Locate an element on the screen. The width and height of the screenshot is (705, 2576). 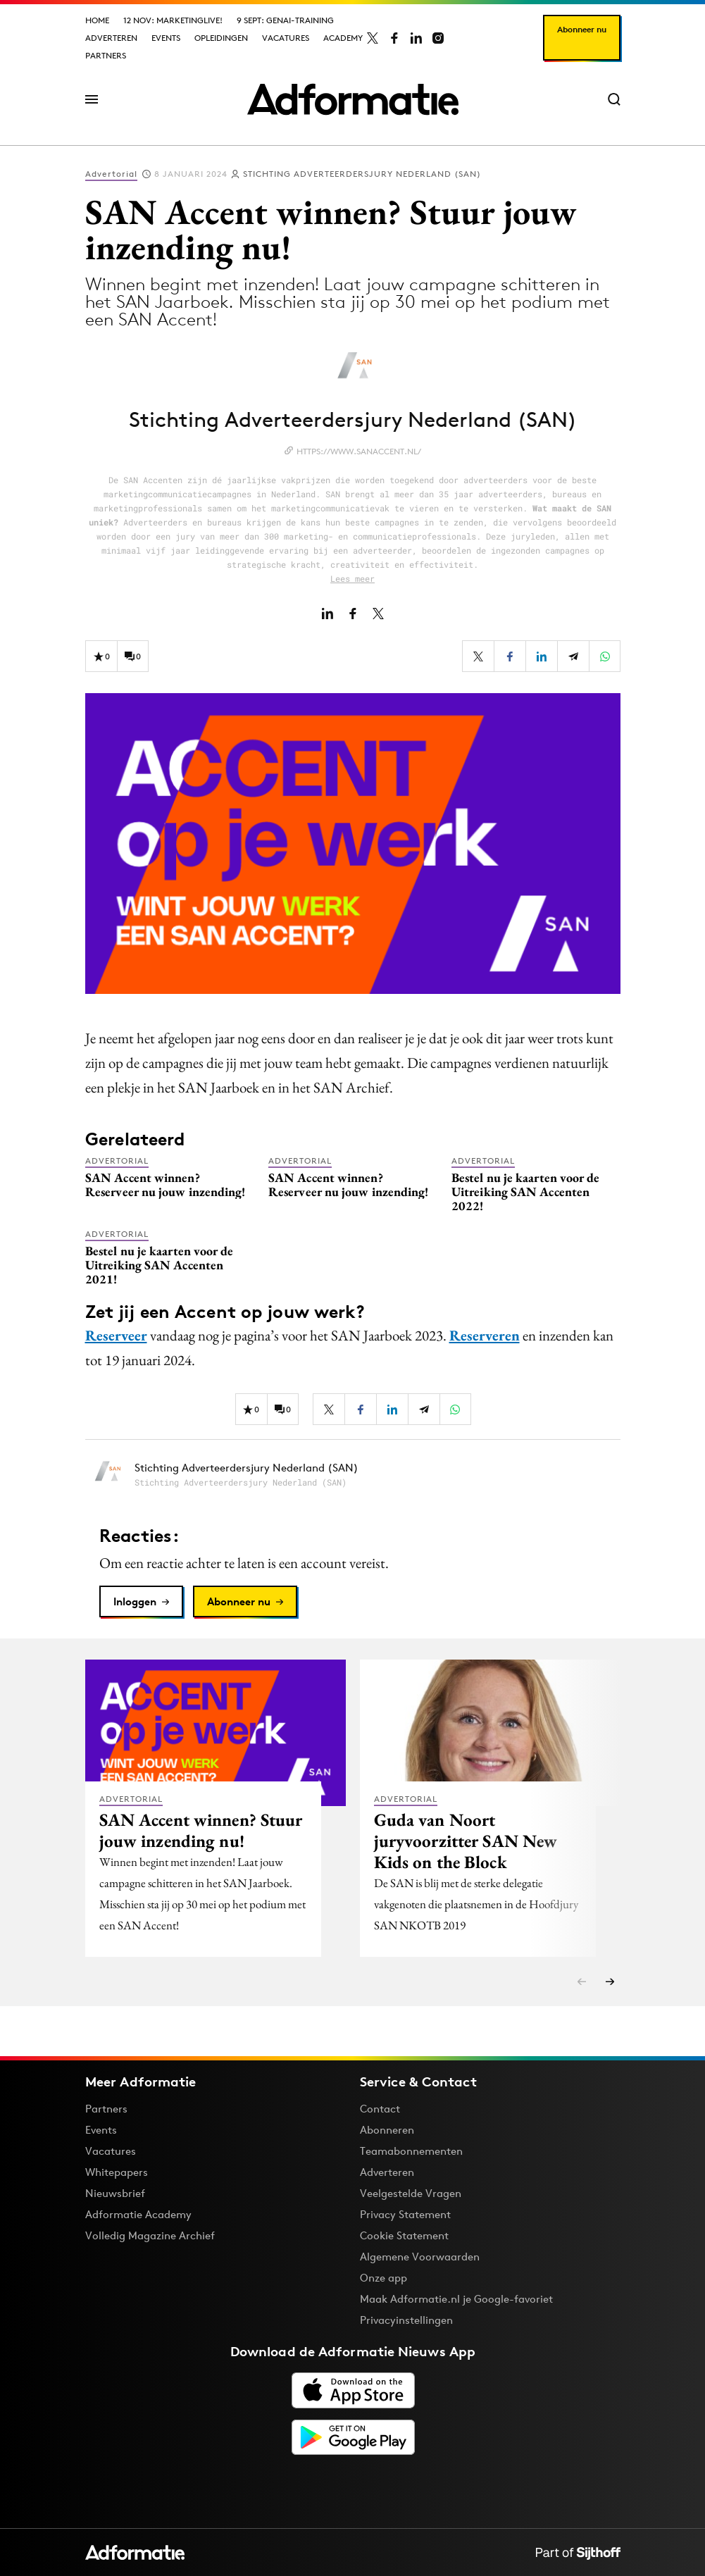
Volledig Magazine Archief is located at coordinates (150, 2235).